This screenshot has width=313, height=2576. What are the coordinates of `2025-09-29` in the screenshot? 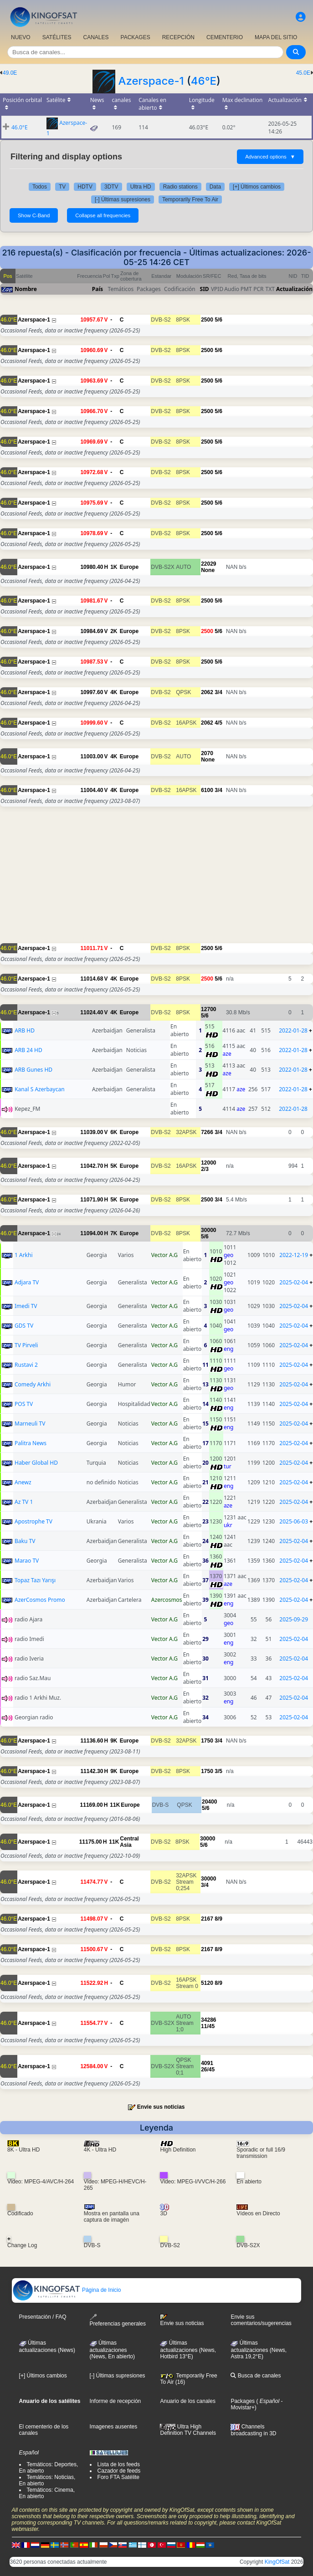 It's located at (293, 1619).